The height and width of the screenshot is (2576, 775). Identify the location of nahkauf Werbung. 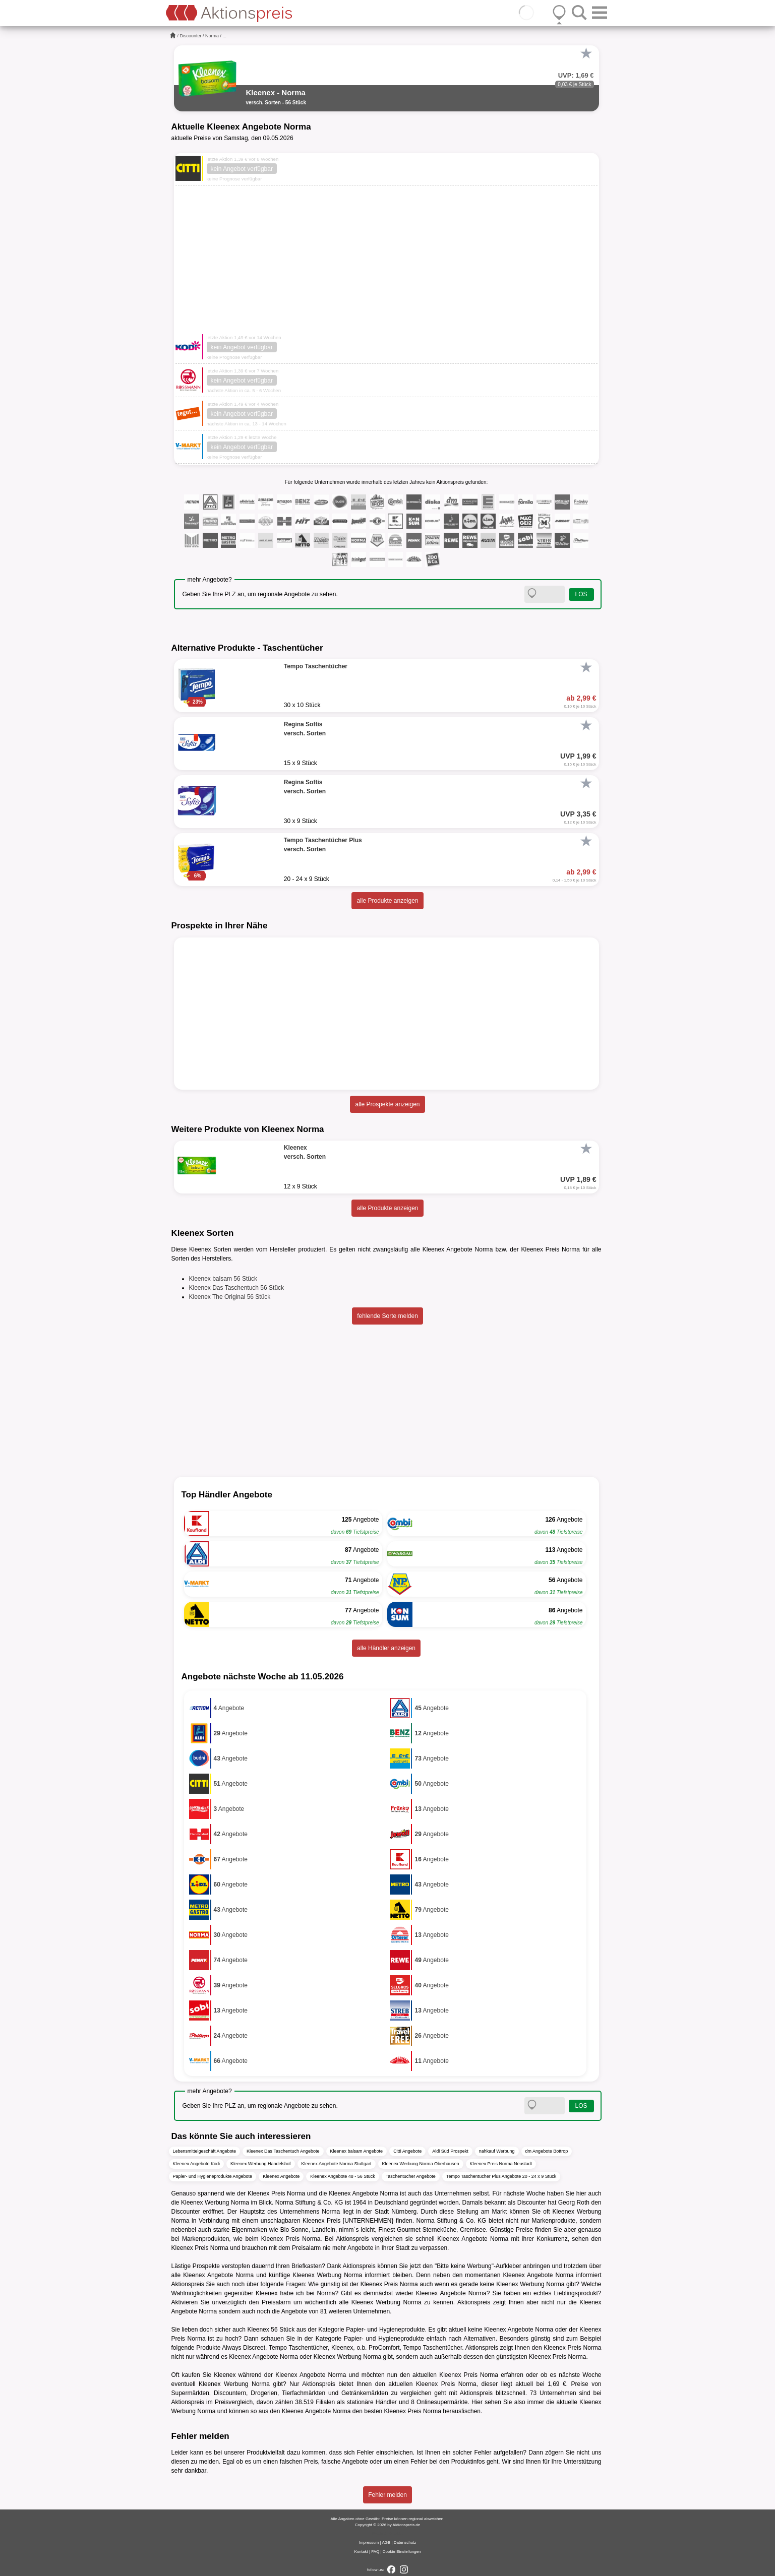
(497, 2151).